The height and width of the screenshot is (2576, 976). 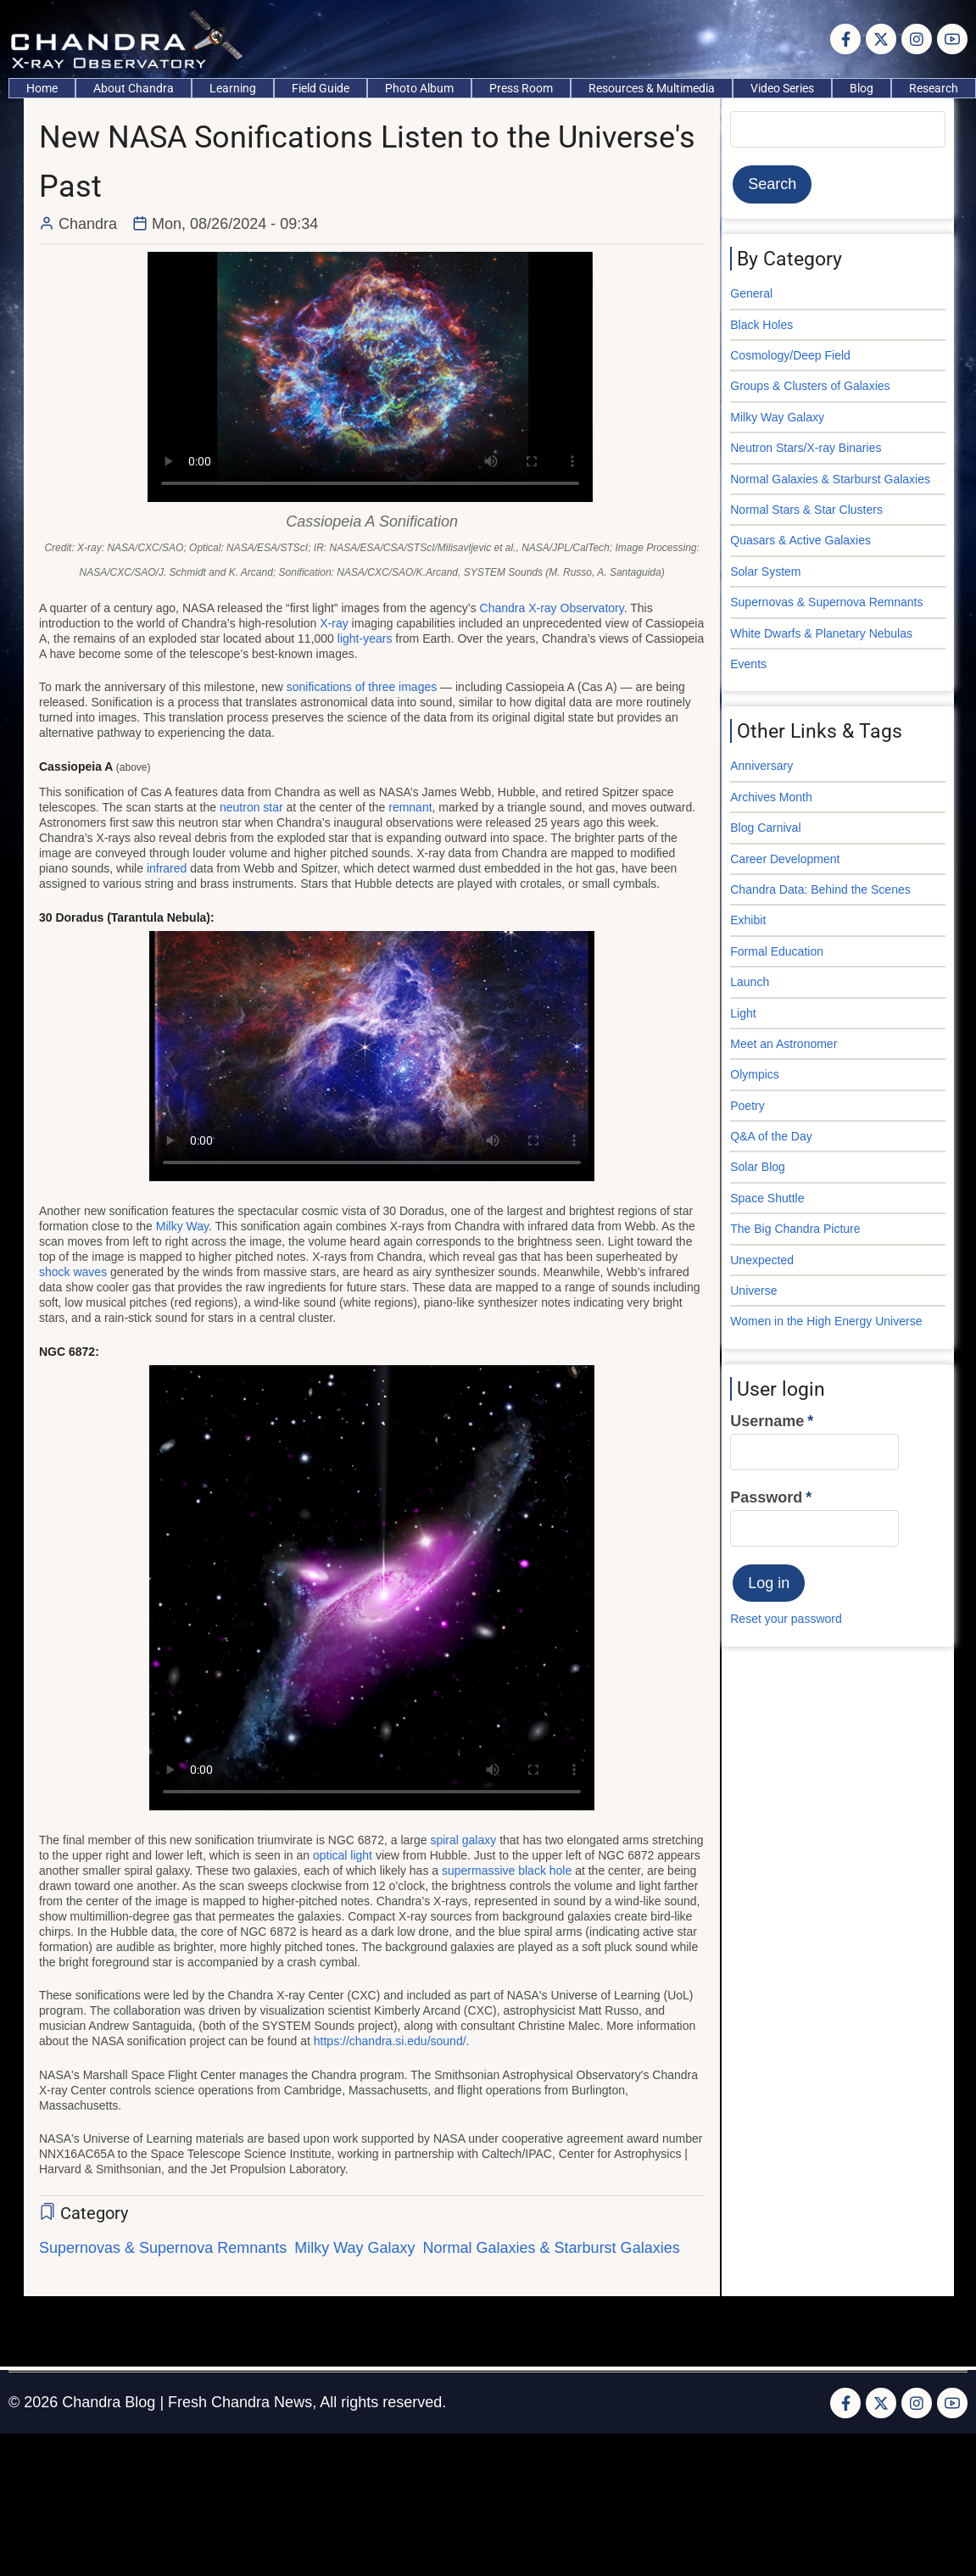 I want to click on Unexpected, so click(x=762, y=1260).